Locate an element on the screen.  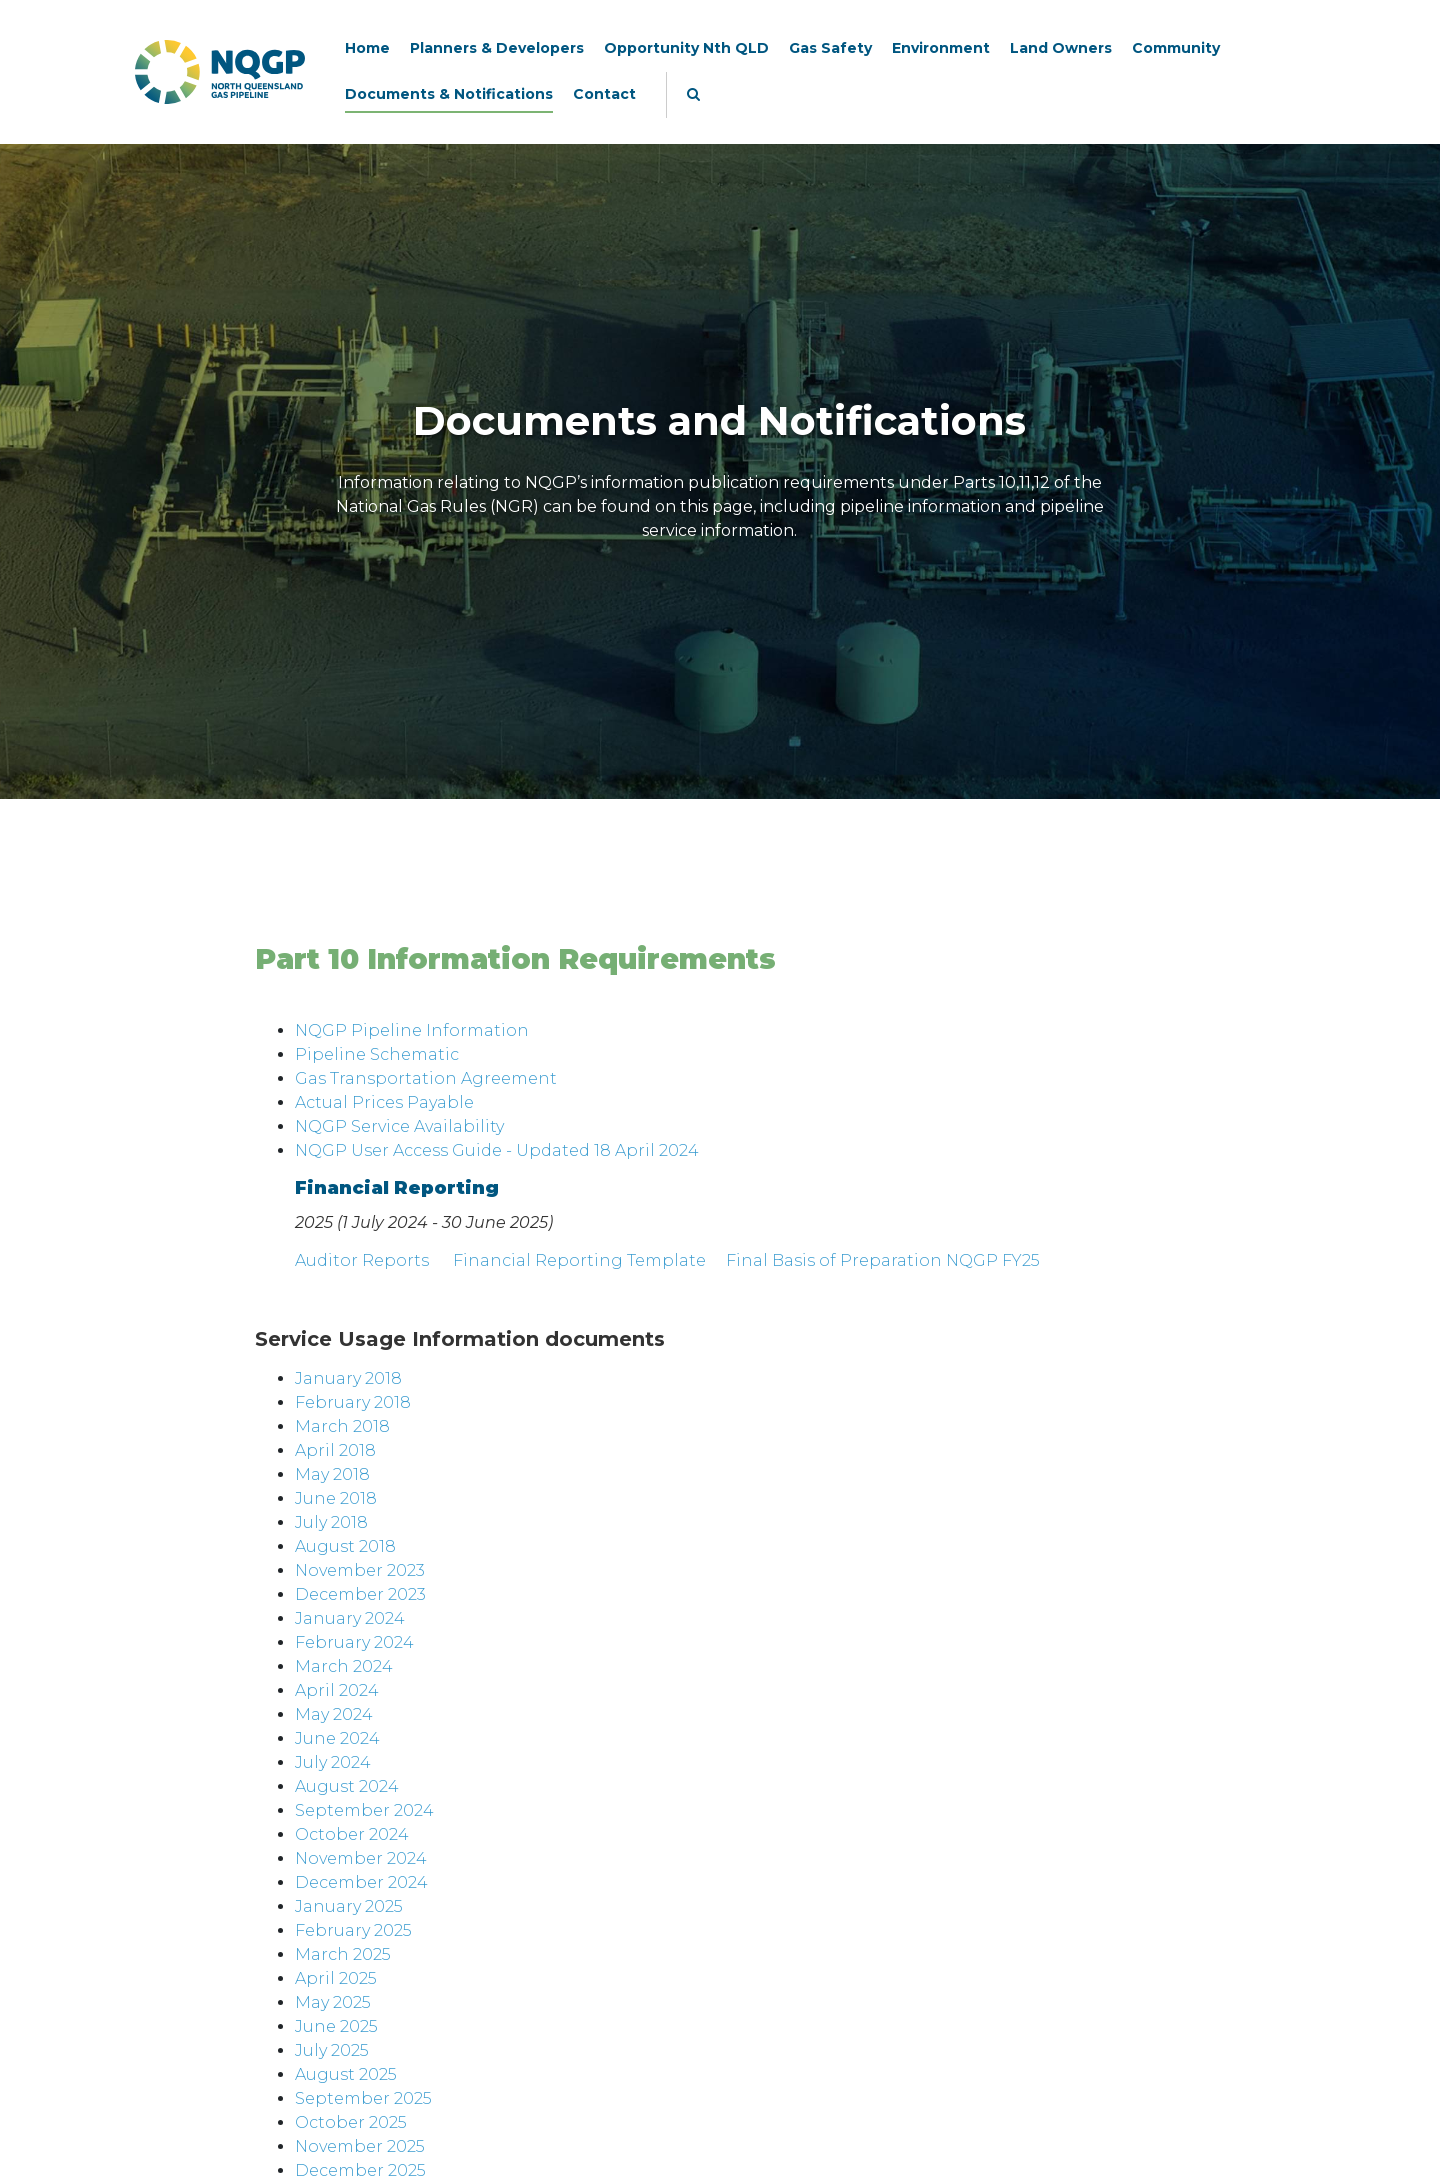
Environment is located at coordinates (941, 48).